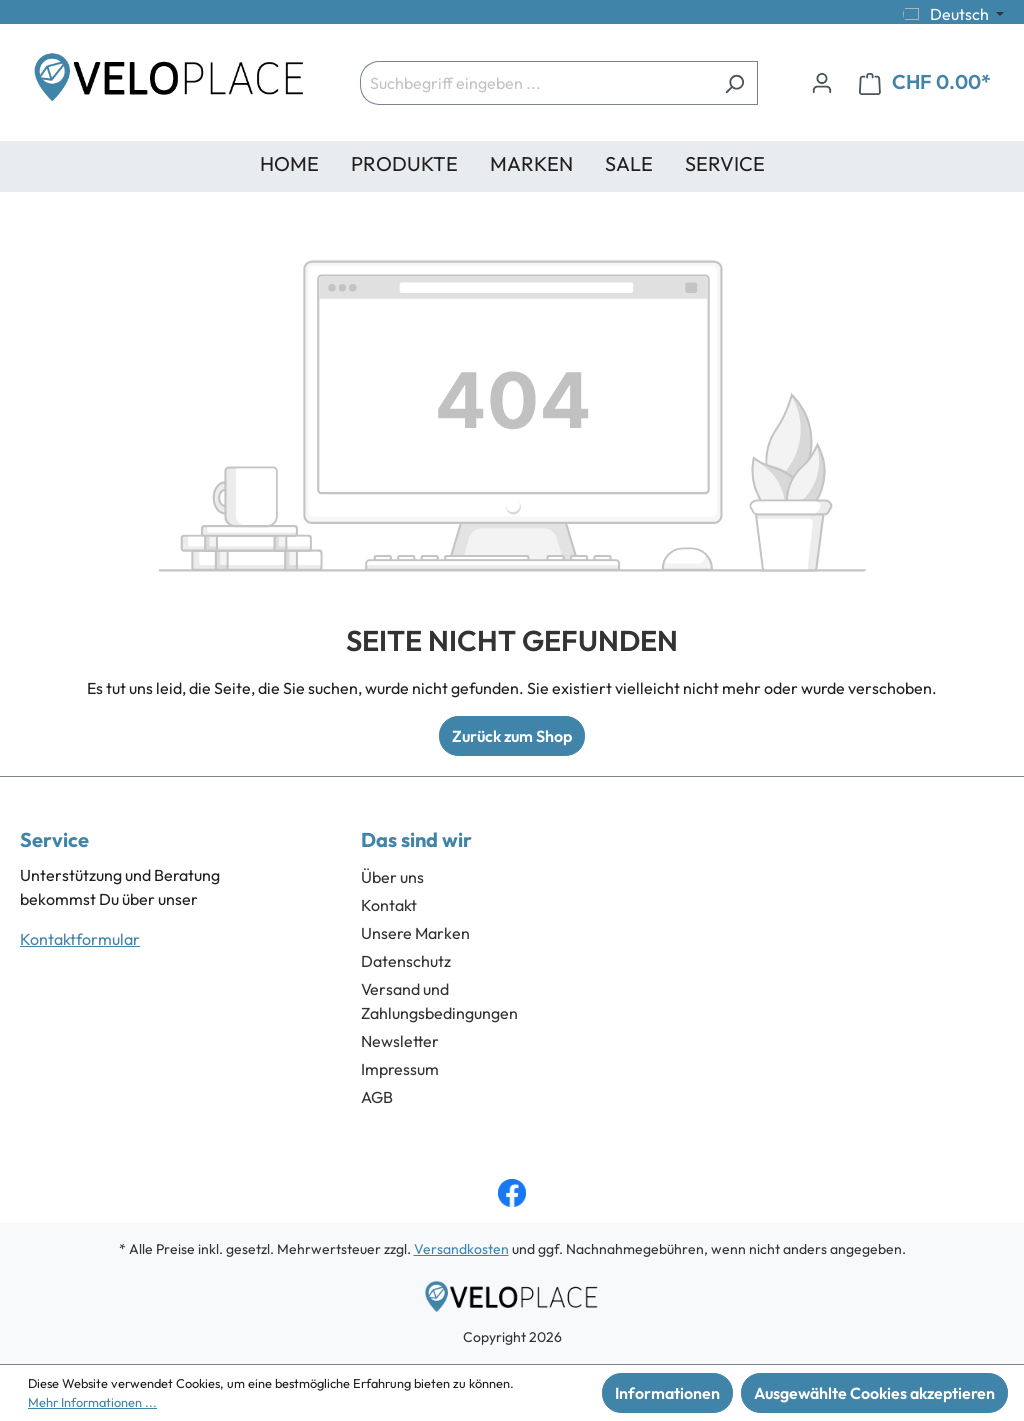 The image size is (1024, 1421). What do you see at coordinates (400, 1069) in the screenshot?
I see `Impressum` at bounding box center [400, 1069].